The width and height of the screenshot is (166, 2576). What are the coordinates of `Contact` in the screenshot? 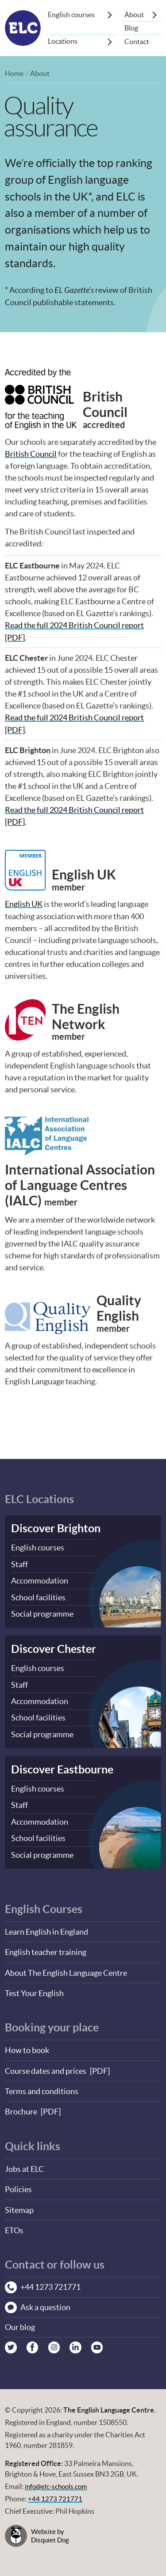 It's located at (136, 41).